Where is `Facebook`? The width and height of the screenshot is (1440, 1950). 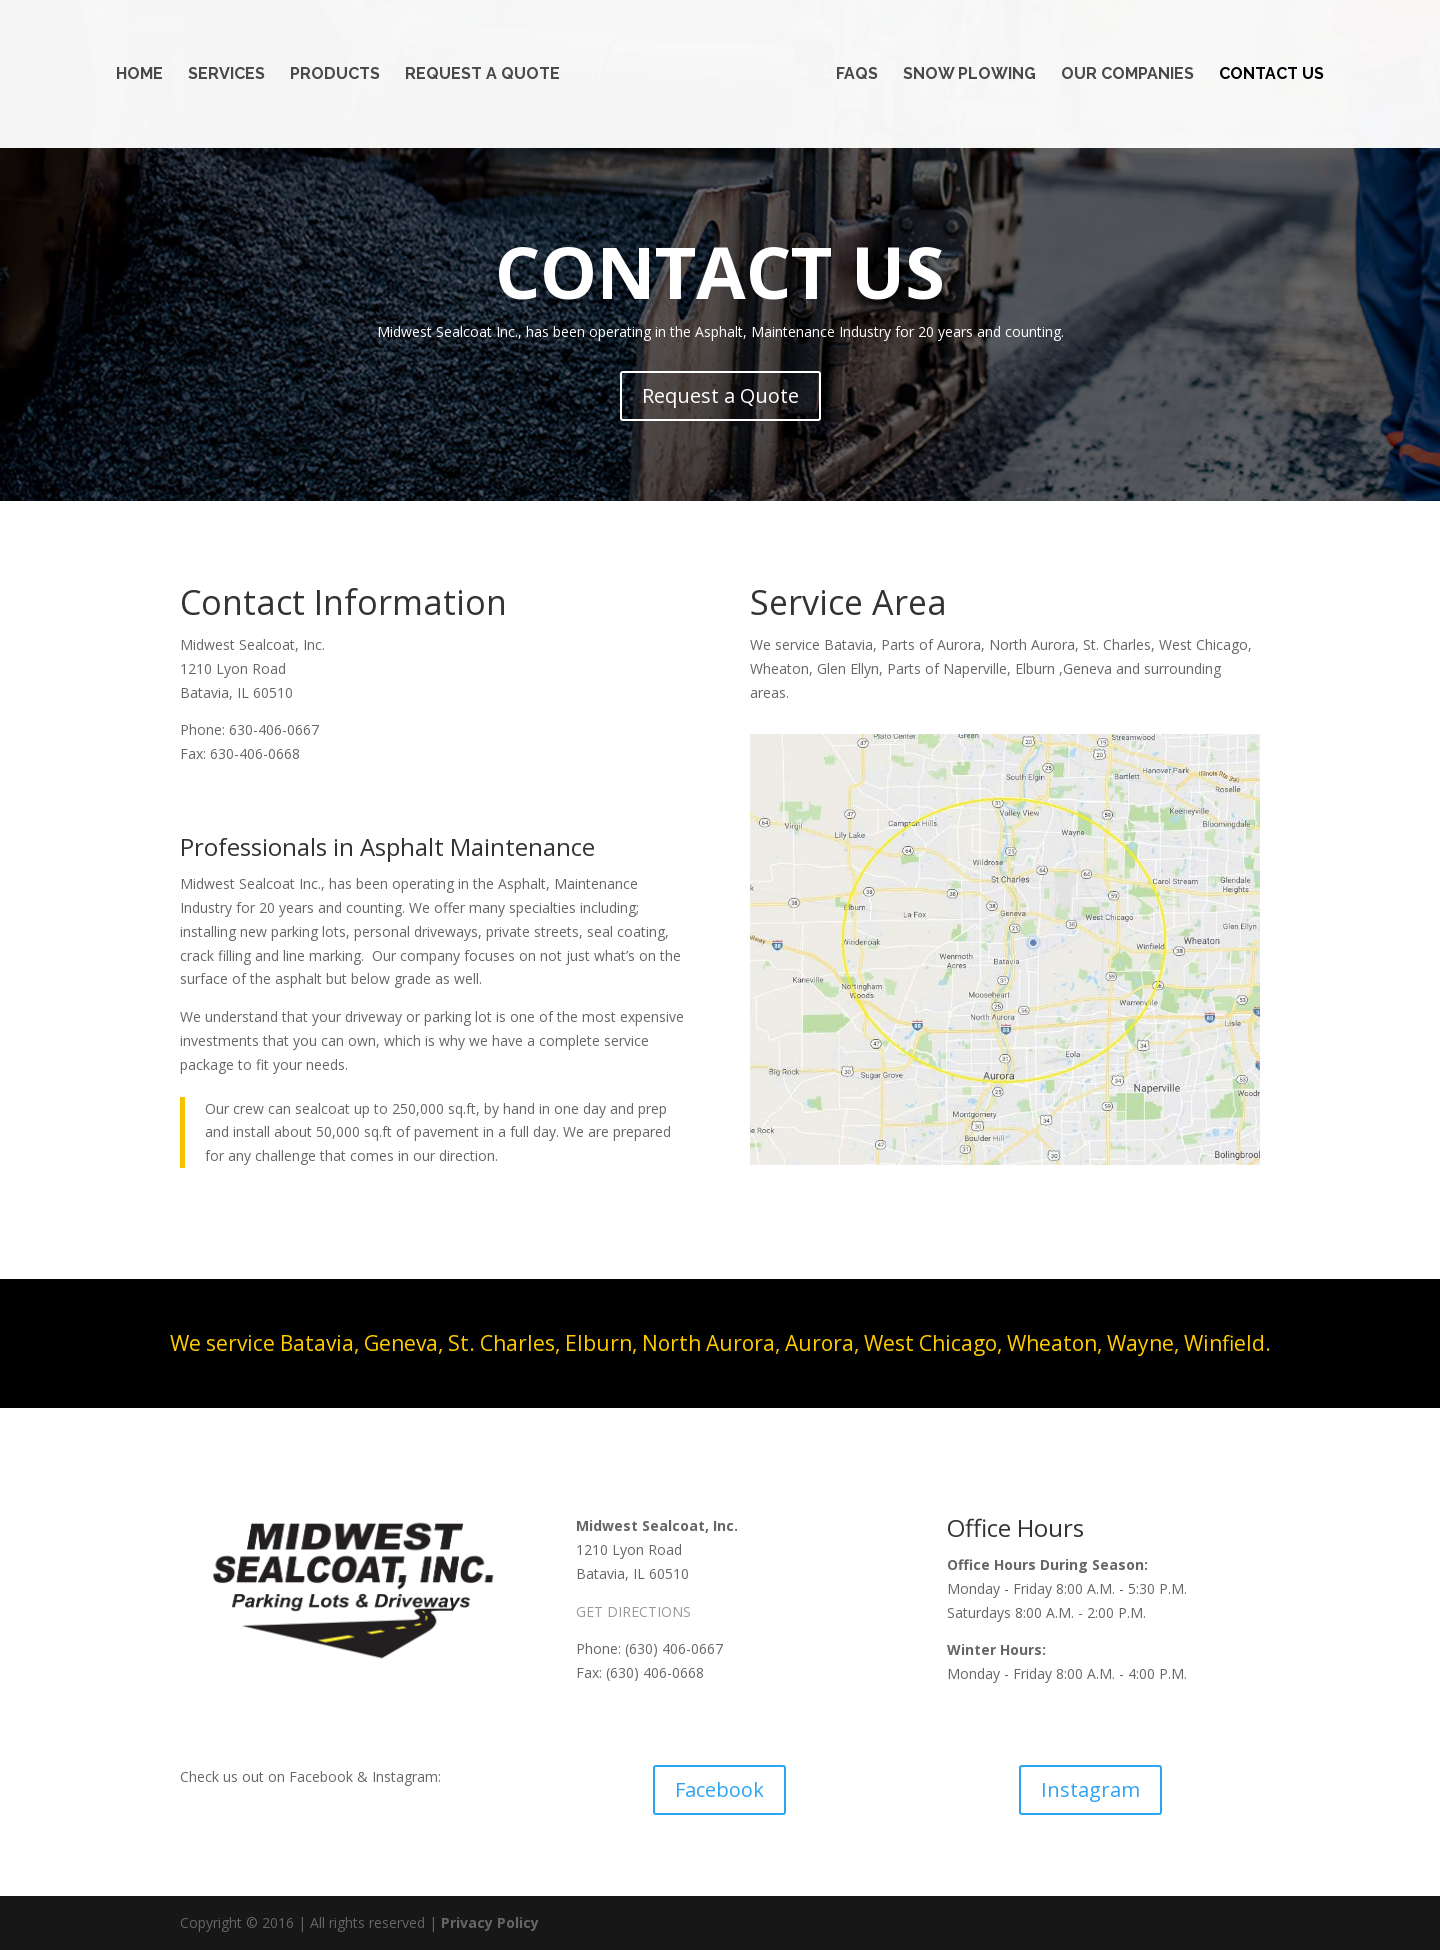
Facebook is located at coordinates (719, 1789).